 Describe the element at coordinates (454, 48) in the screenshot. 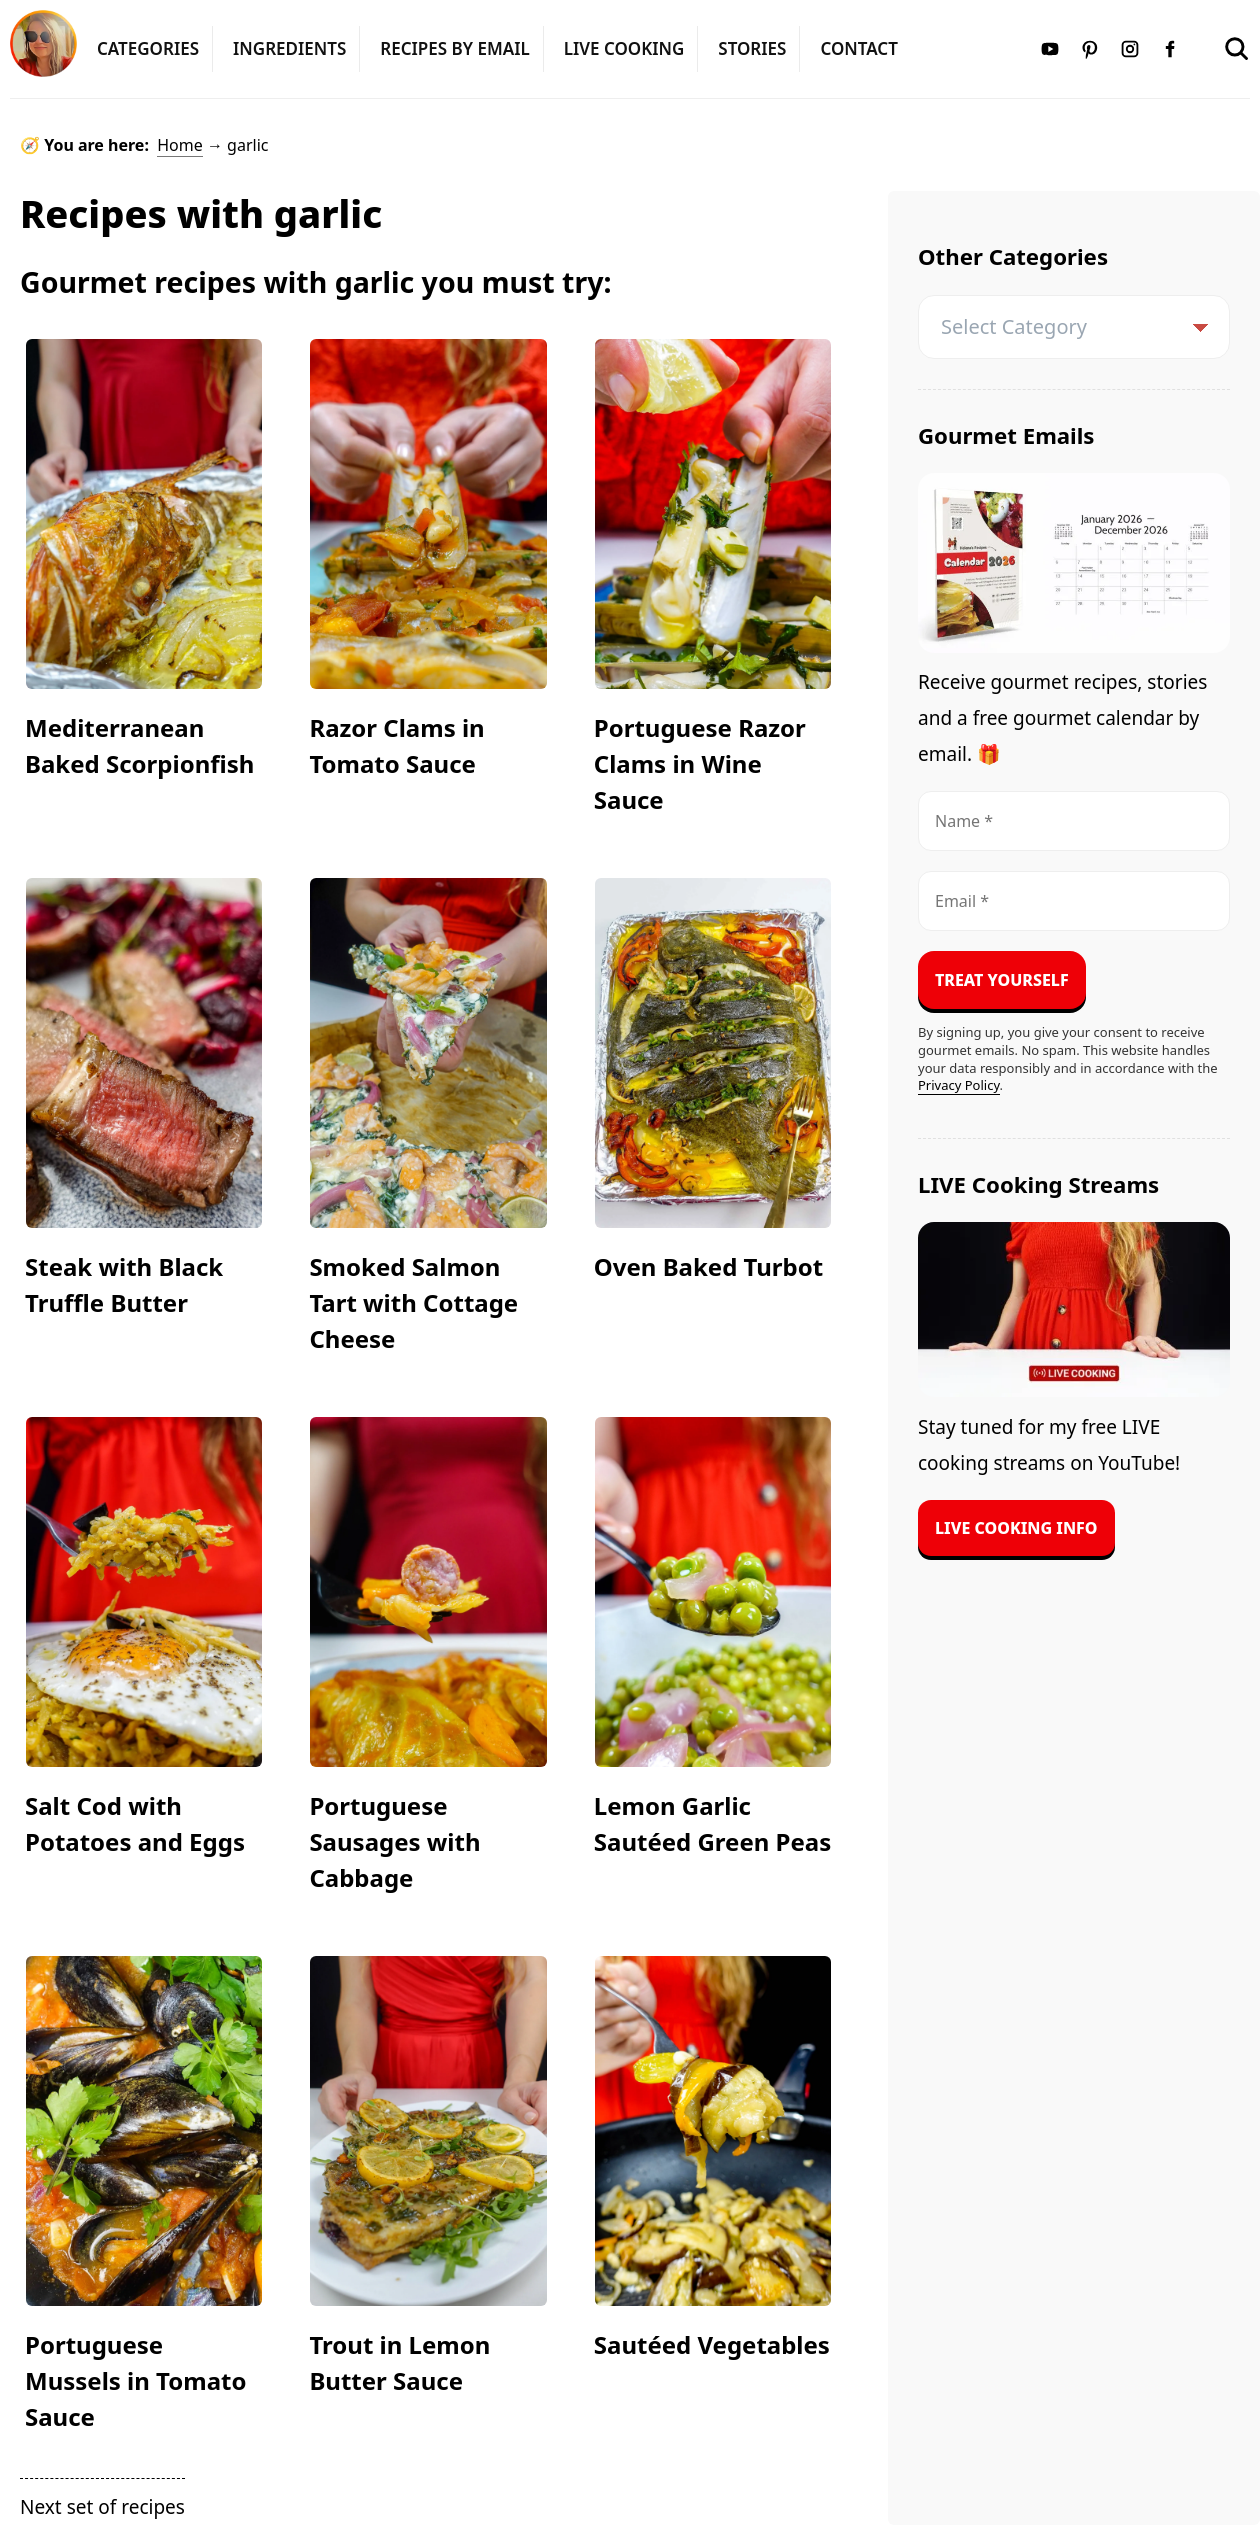

I see `Recipes by Email` at that location.